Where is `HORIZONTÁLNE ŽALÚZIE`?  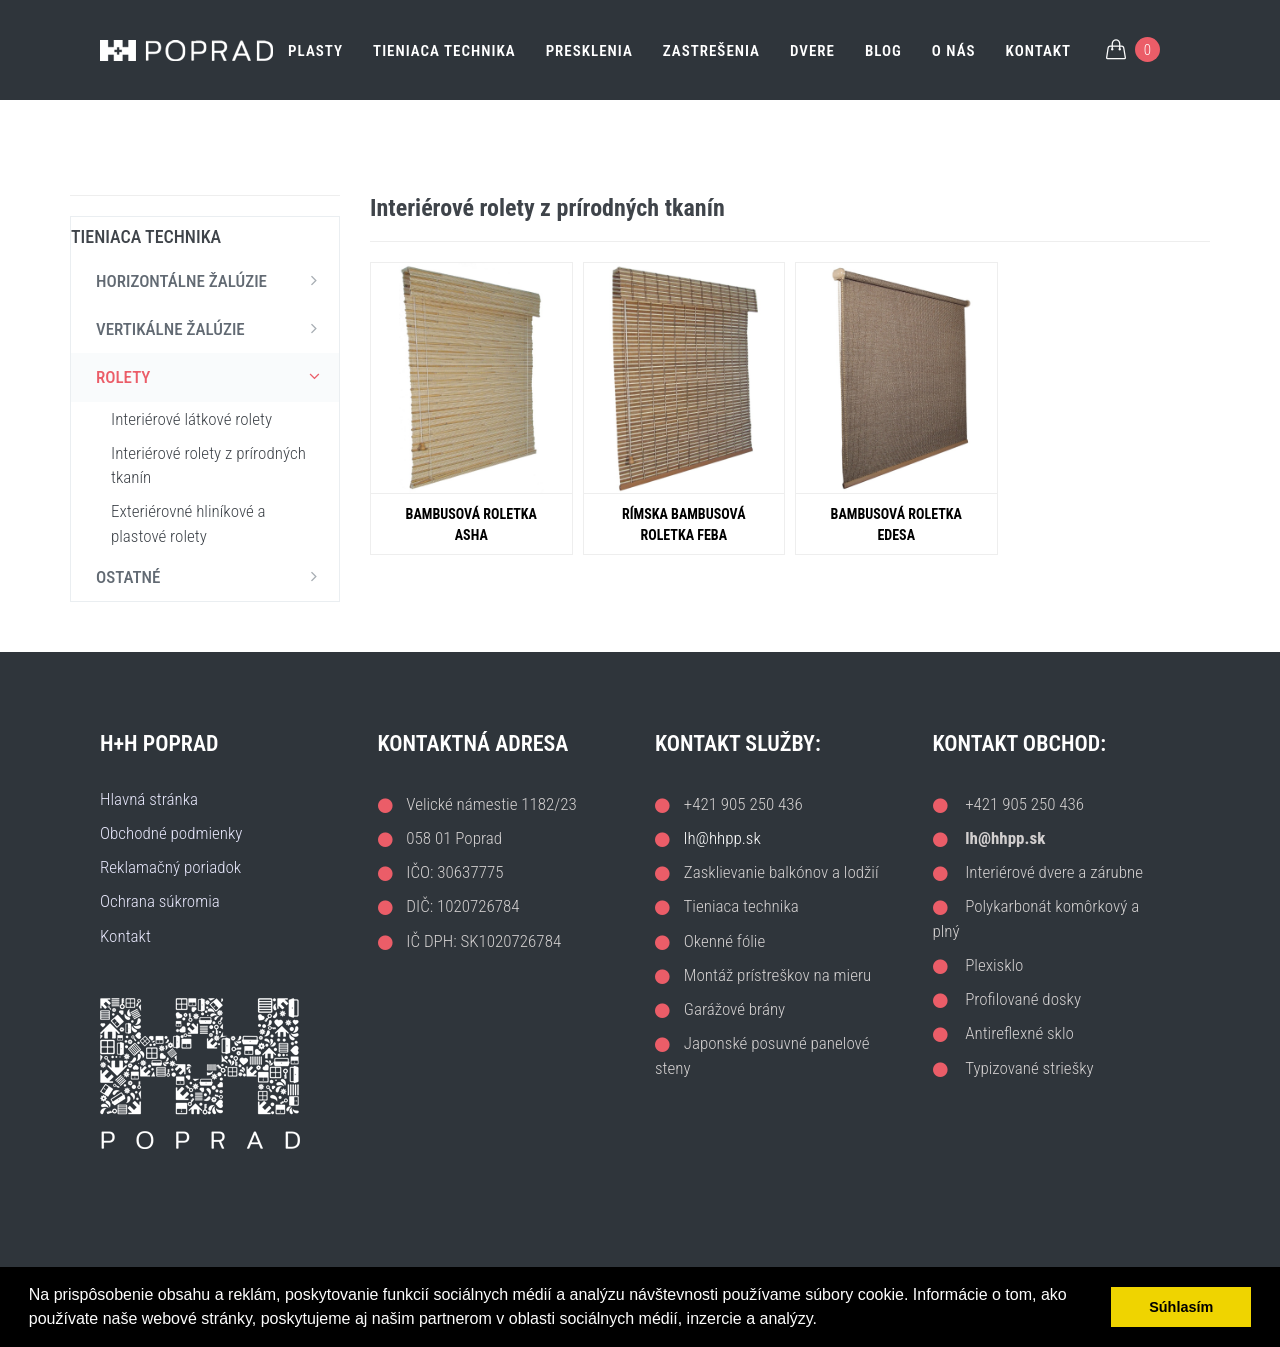
HORIZONTÁLNE ŽALÚZIE is located at coordinates (212, 280).